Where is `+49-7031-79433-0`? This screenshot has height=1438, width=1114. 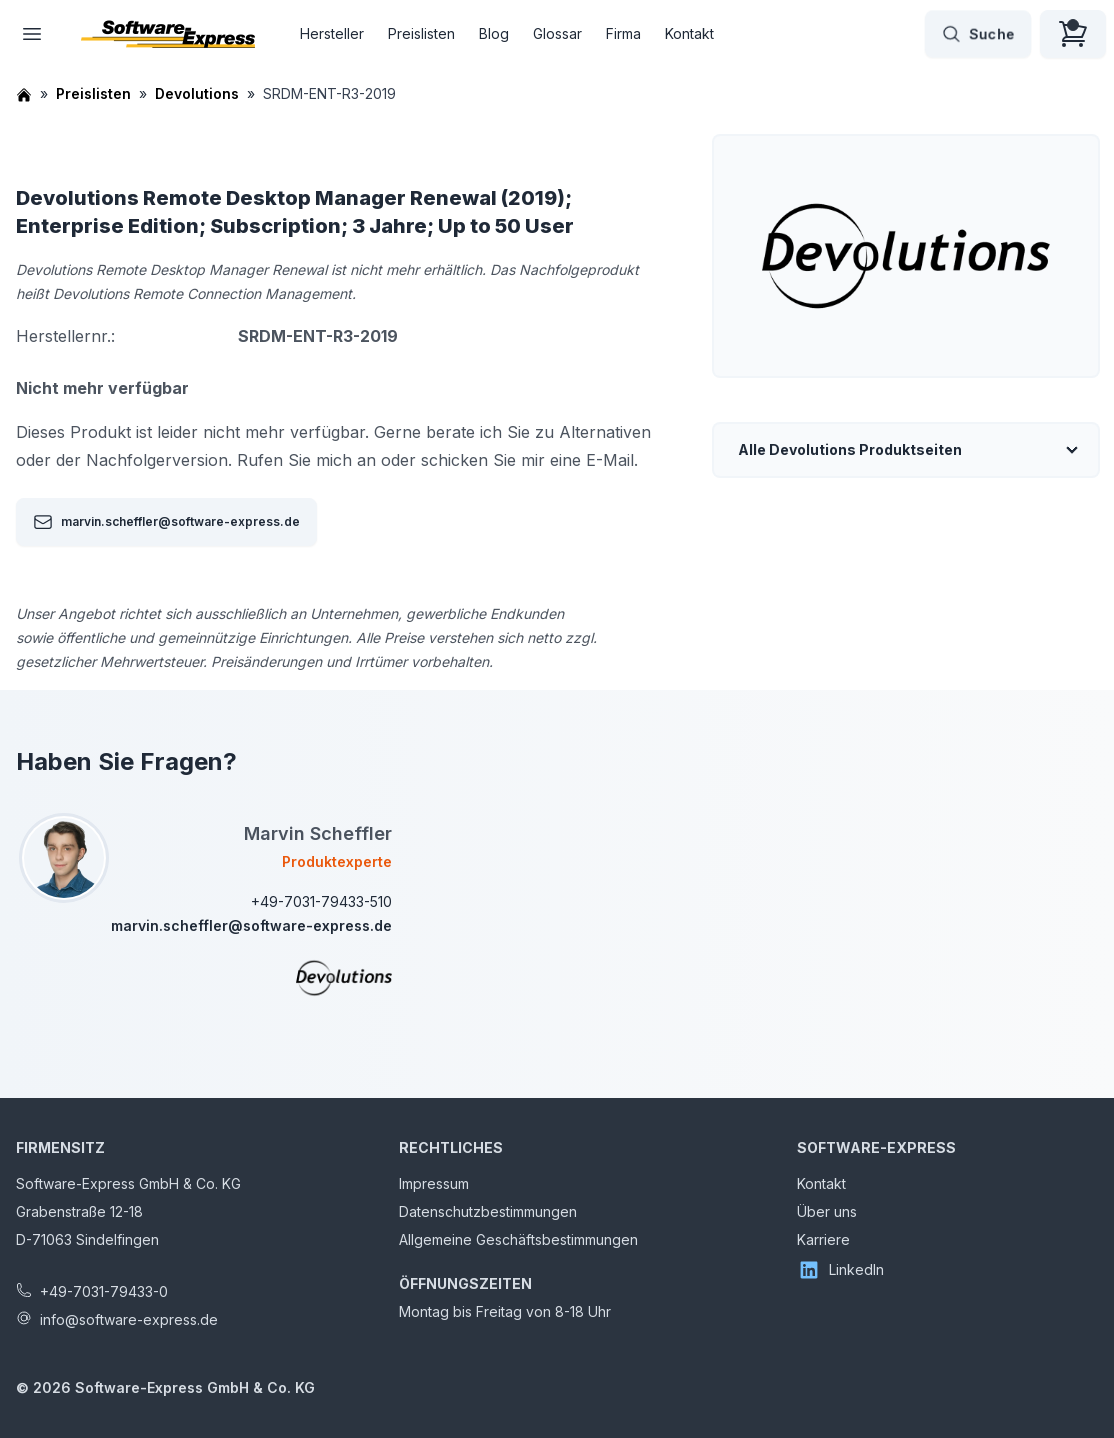
+49-7031-79433-0 is located at coordinates (104, 1291).